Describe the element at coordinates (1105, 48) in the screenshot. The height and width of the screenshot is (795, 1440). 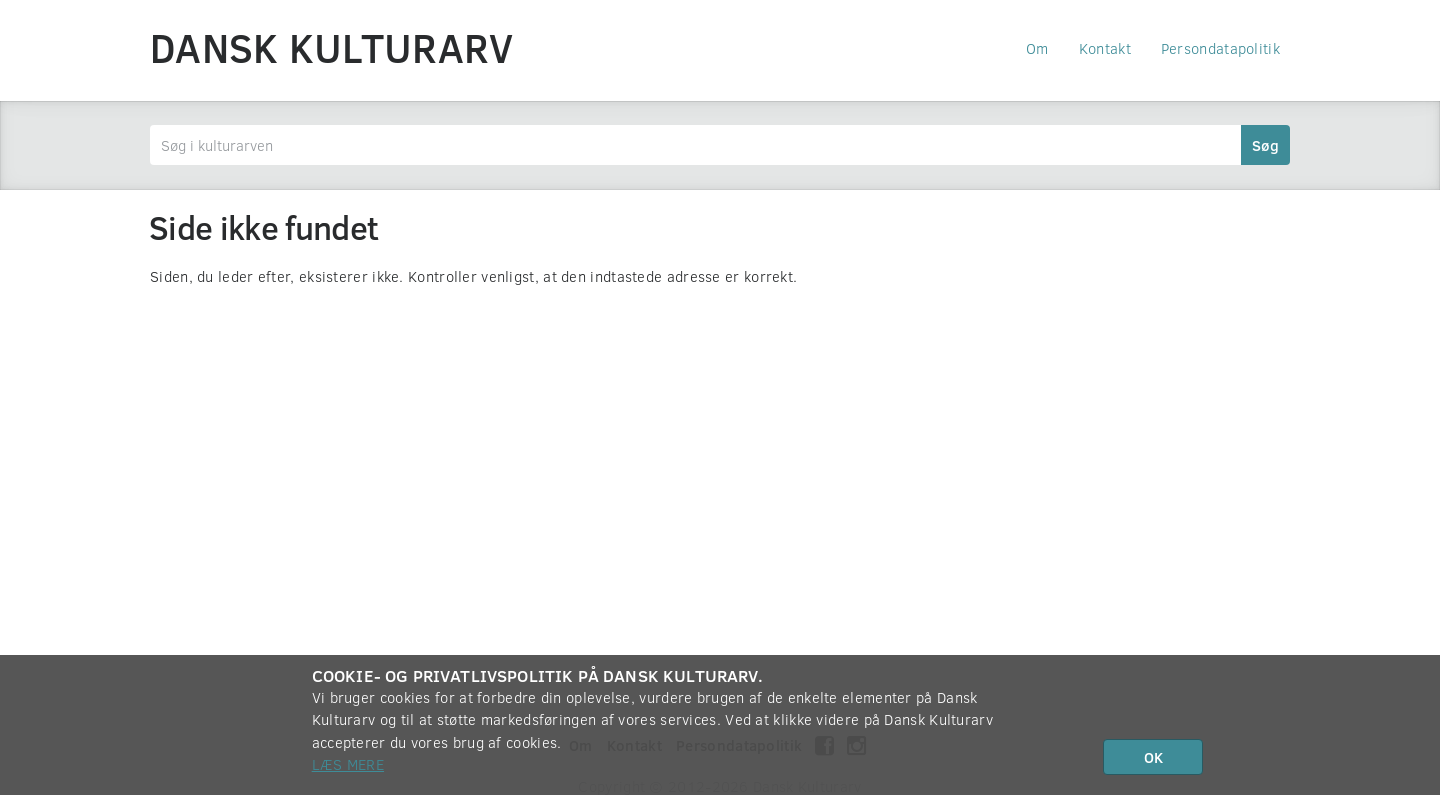
I see `Kontakt` at that location.